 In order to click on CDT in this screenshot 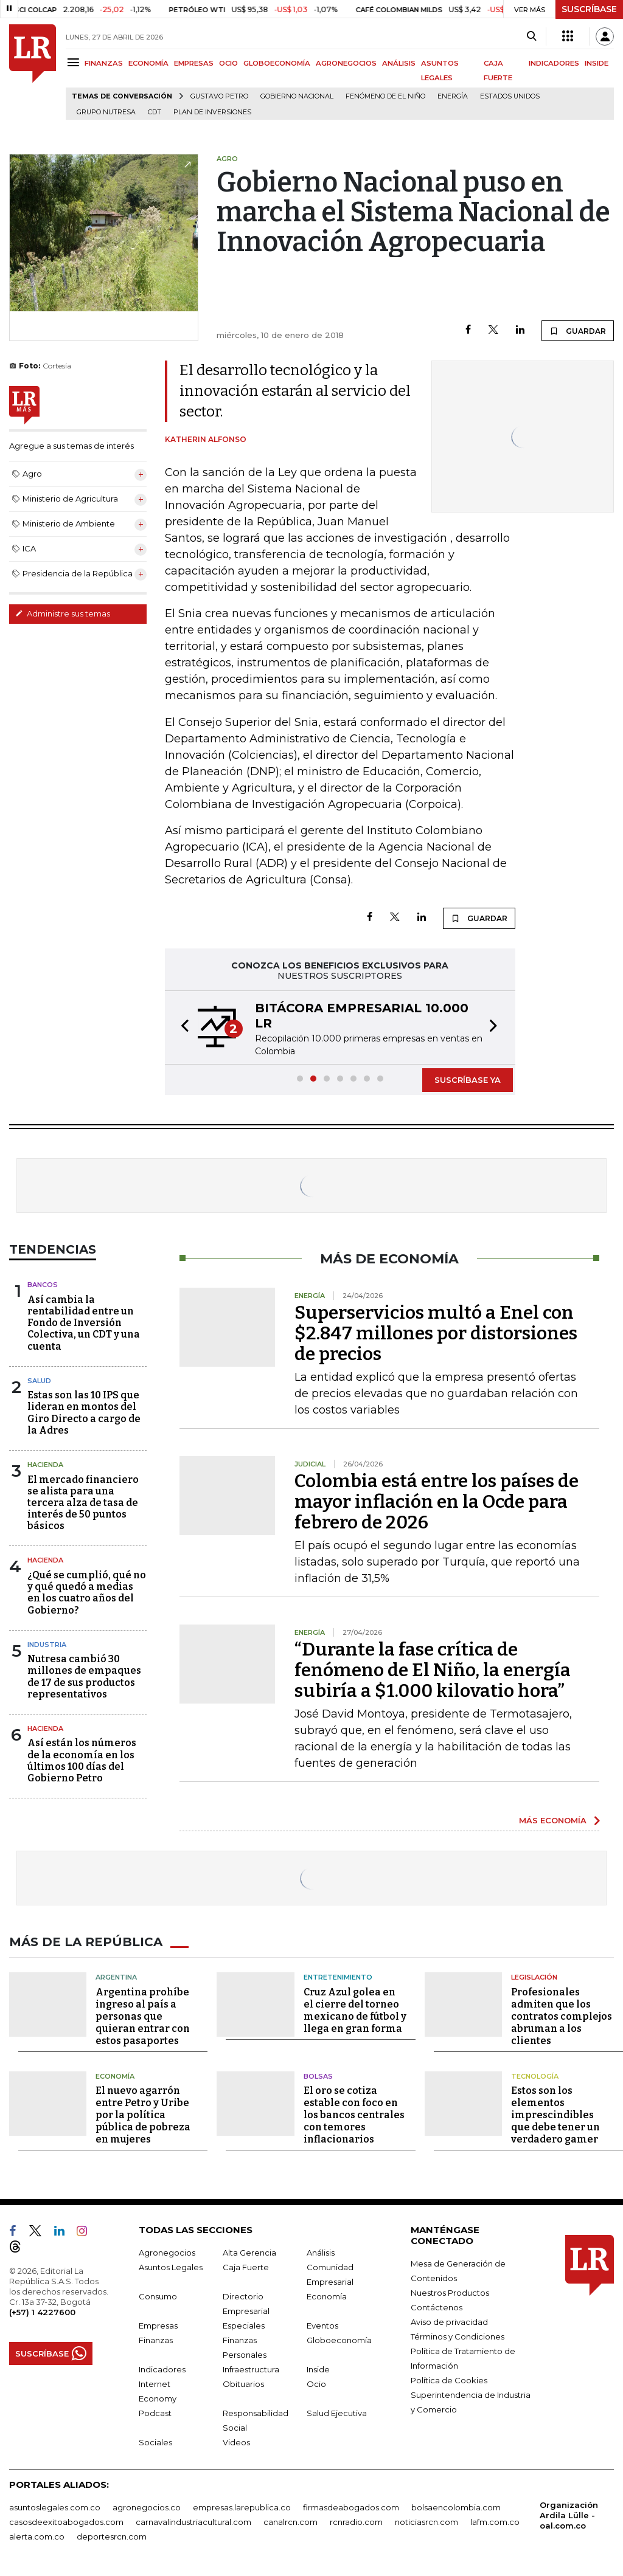, I will do `click(154, 112)`.